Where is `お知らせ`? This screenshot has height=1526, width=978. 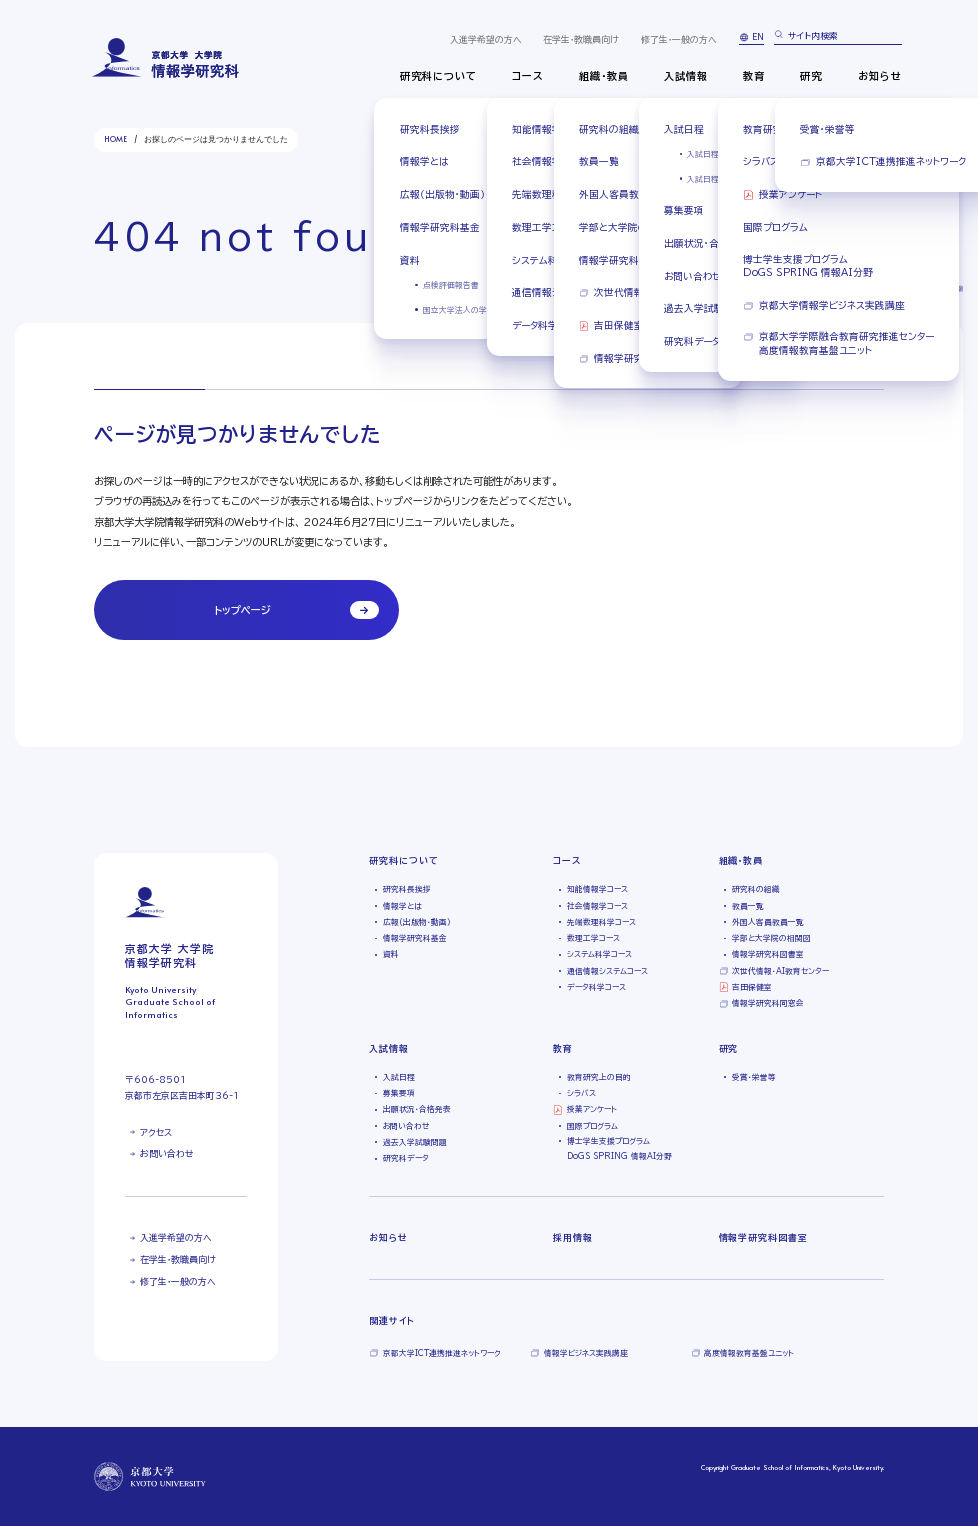
お知らせ is located at coordinates (880, 76).